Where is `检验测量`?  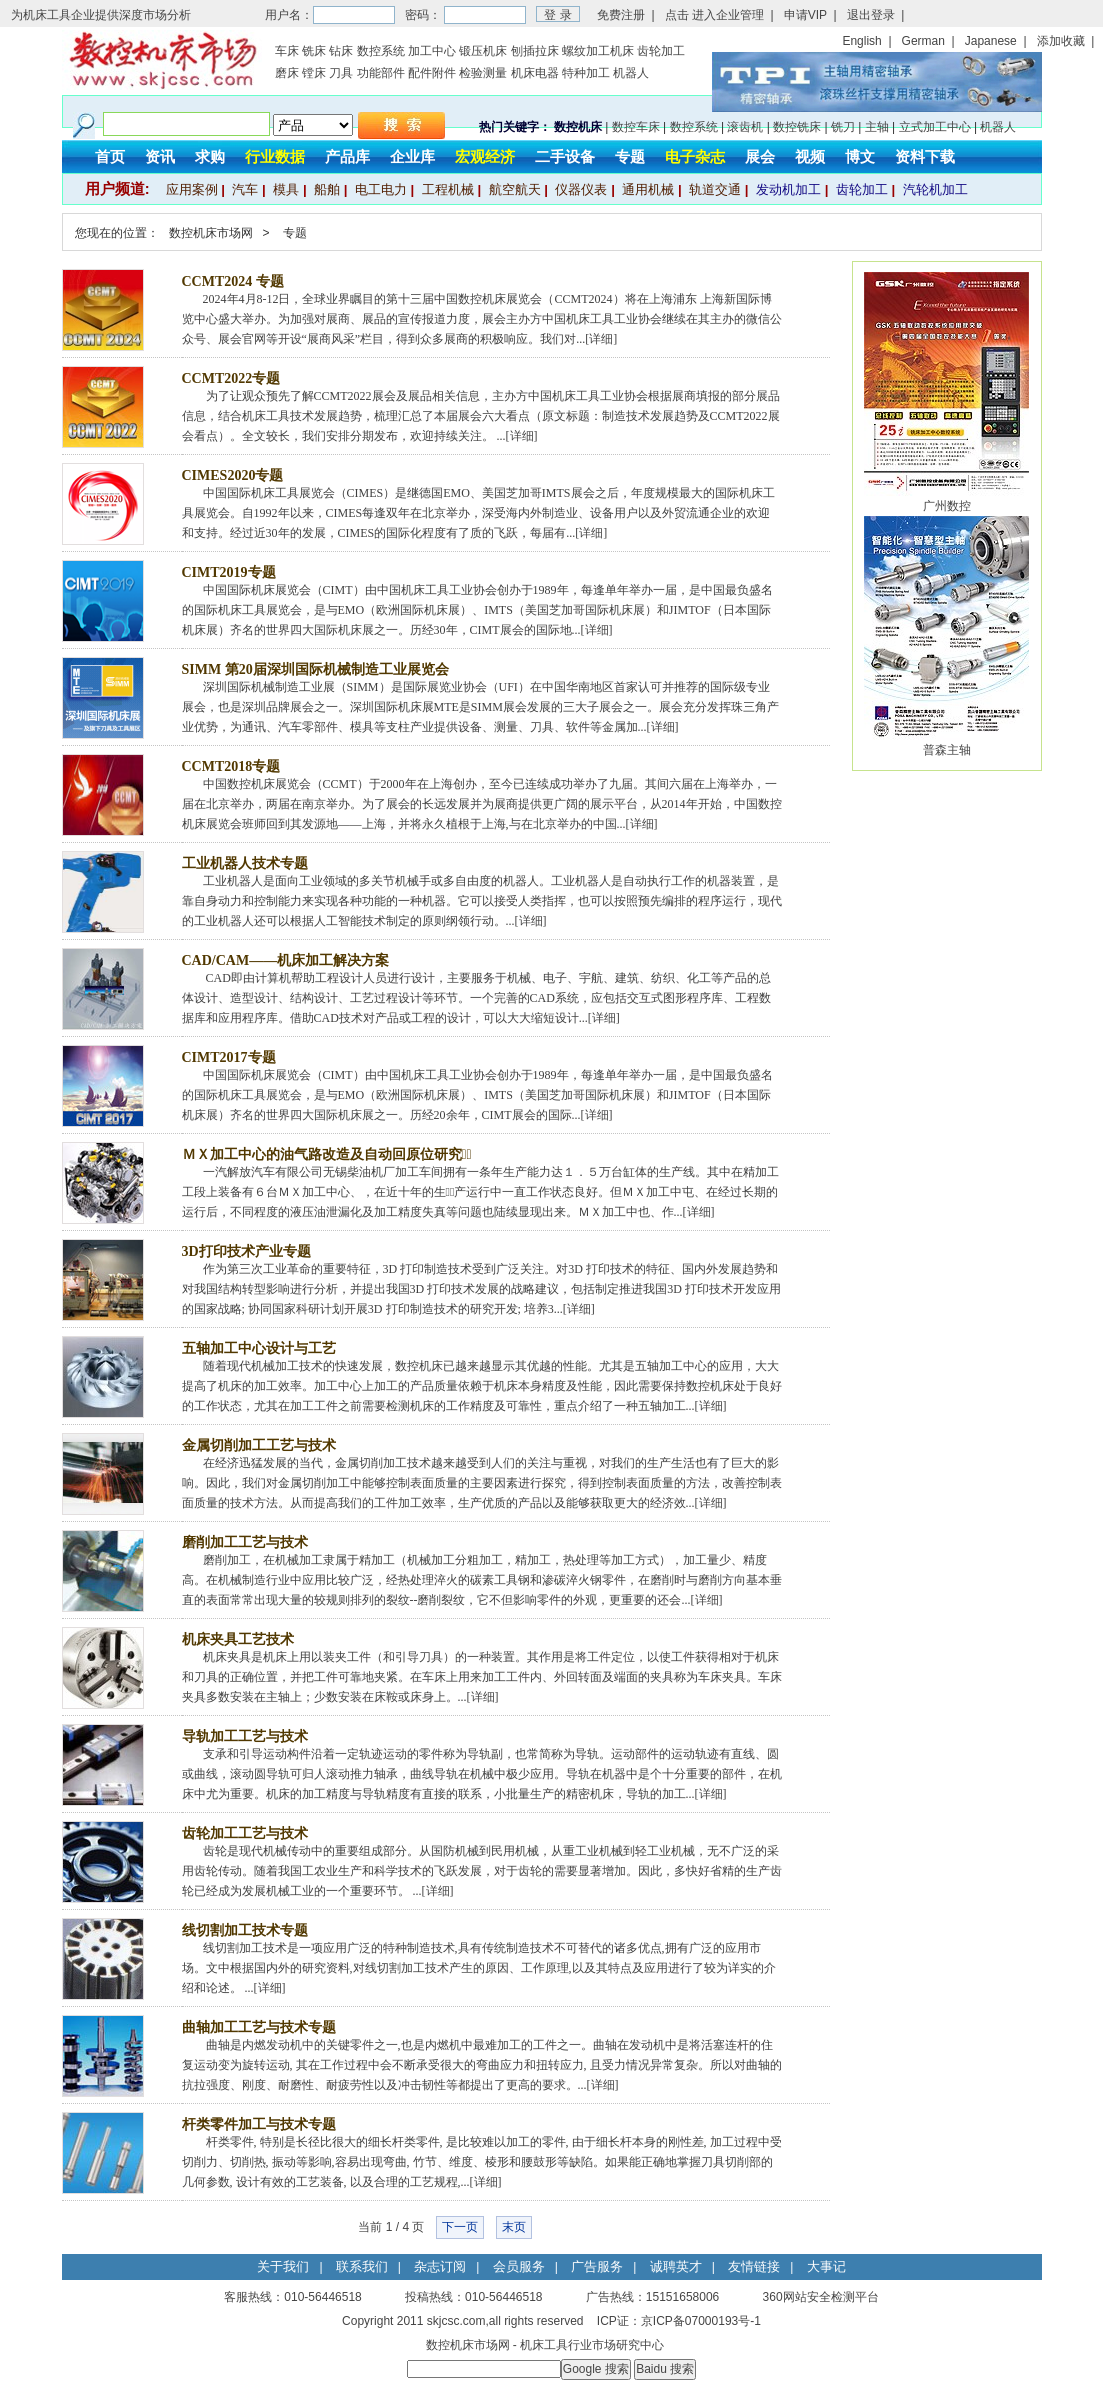 检验测量 is located at coordinates (483, 73).